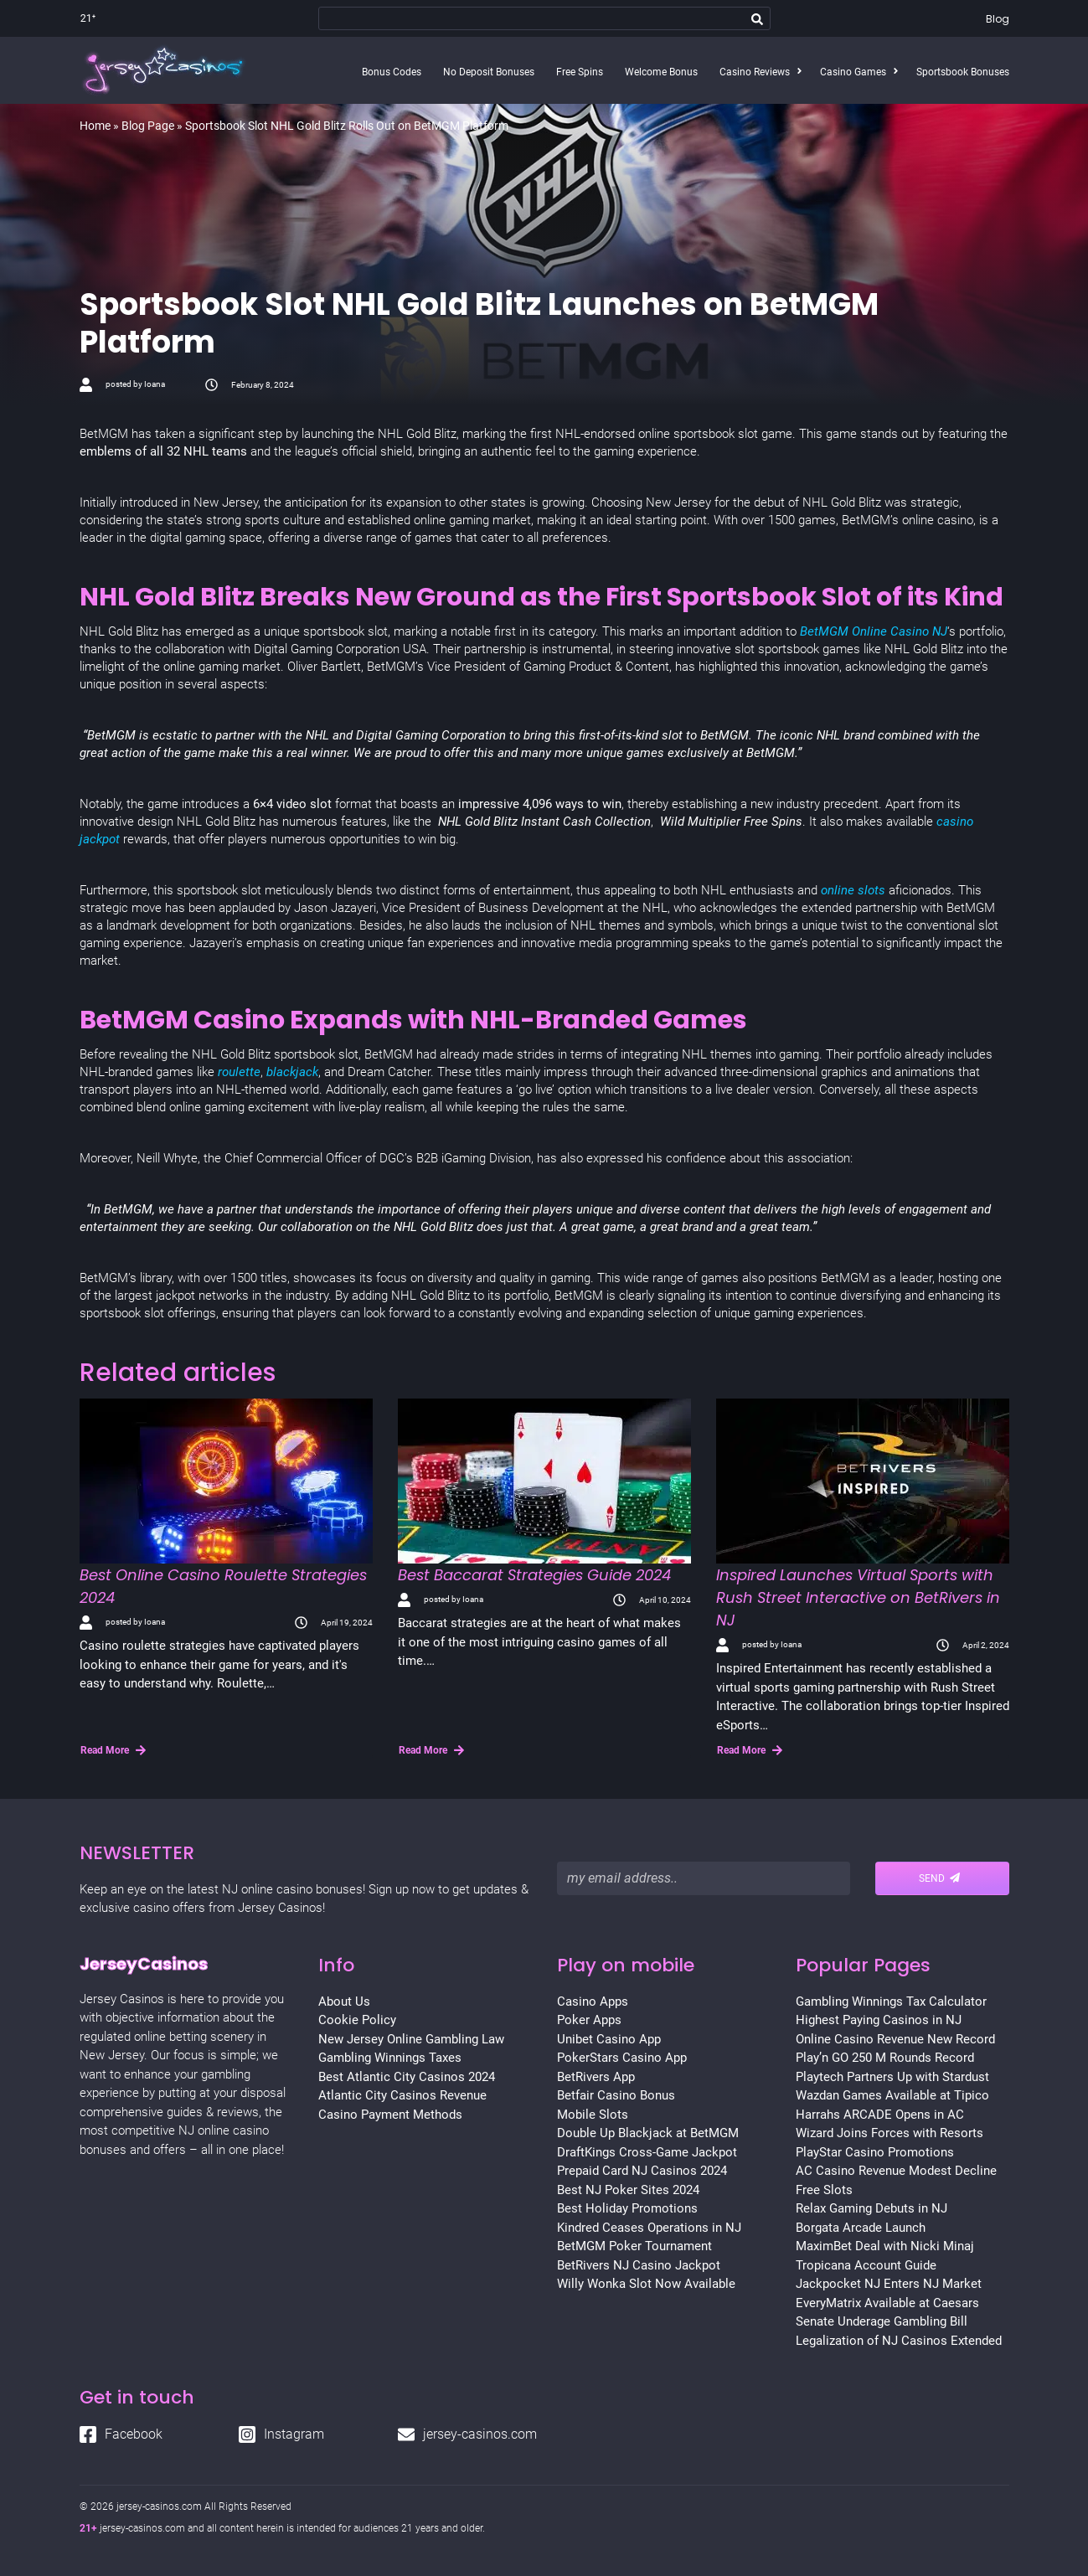  I want to click on Best Holiday Promotions, so click(627, 2208).